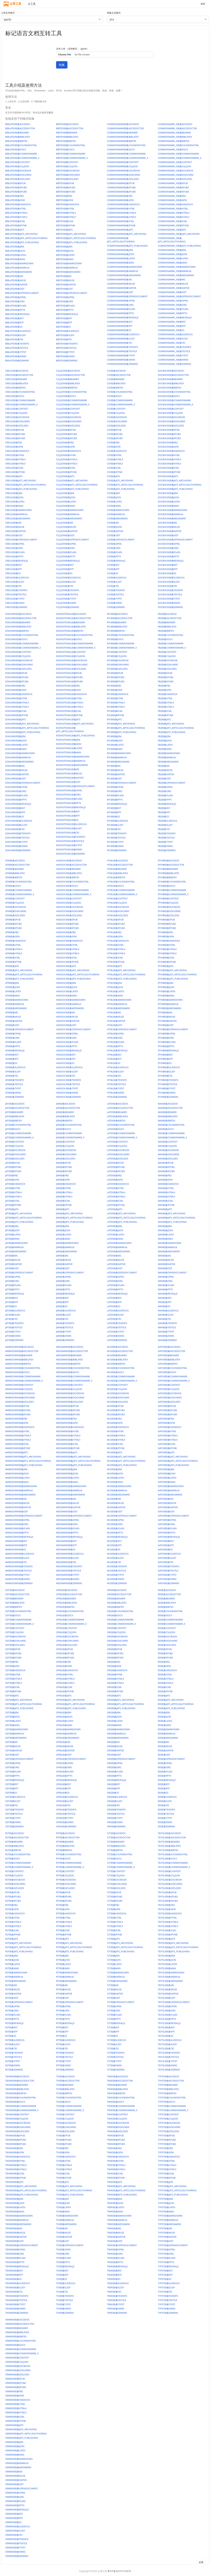  I want to click on TWIKI转换ZIMWIKI, so click(117, 2312).